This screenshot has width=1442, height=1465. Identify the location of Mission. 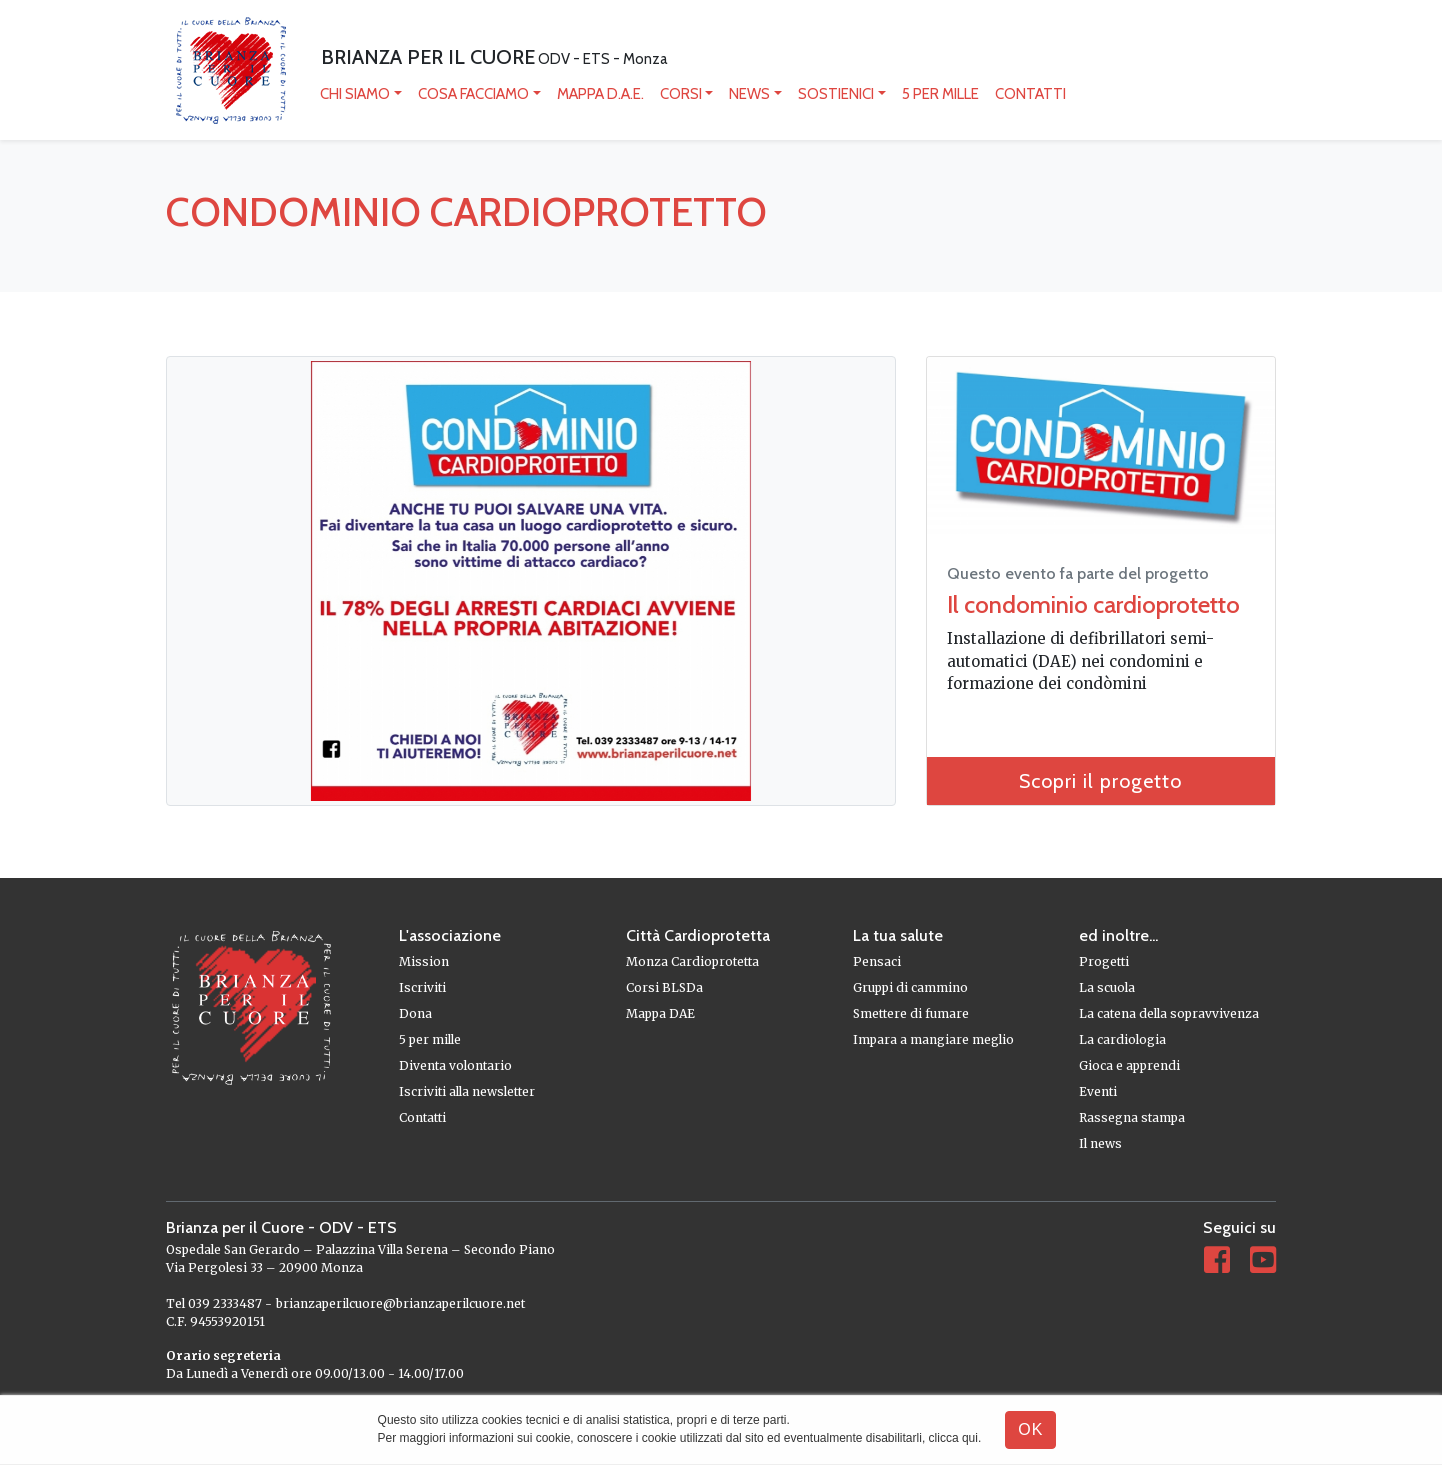
(424, 961).